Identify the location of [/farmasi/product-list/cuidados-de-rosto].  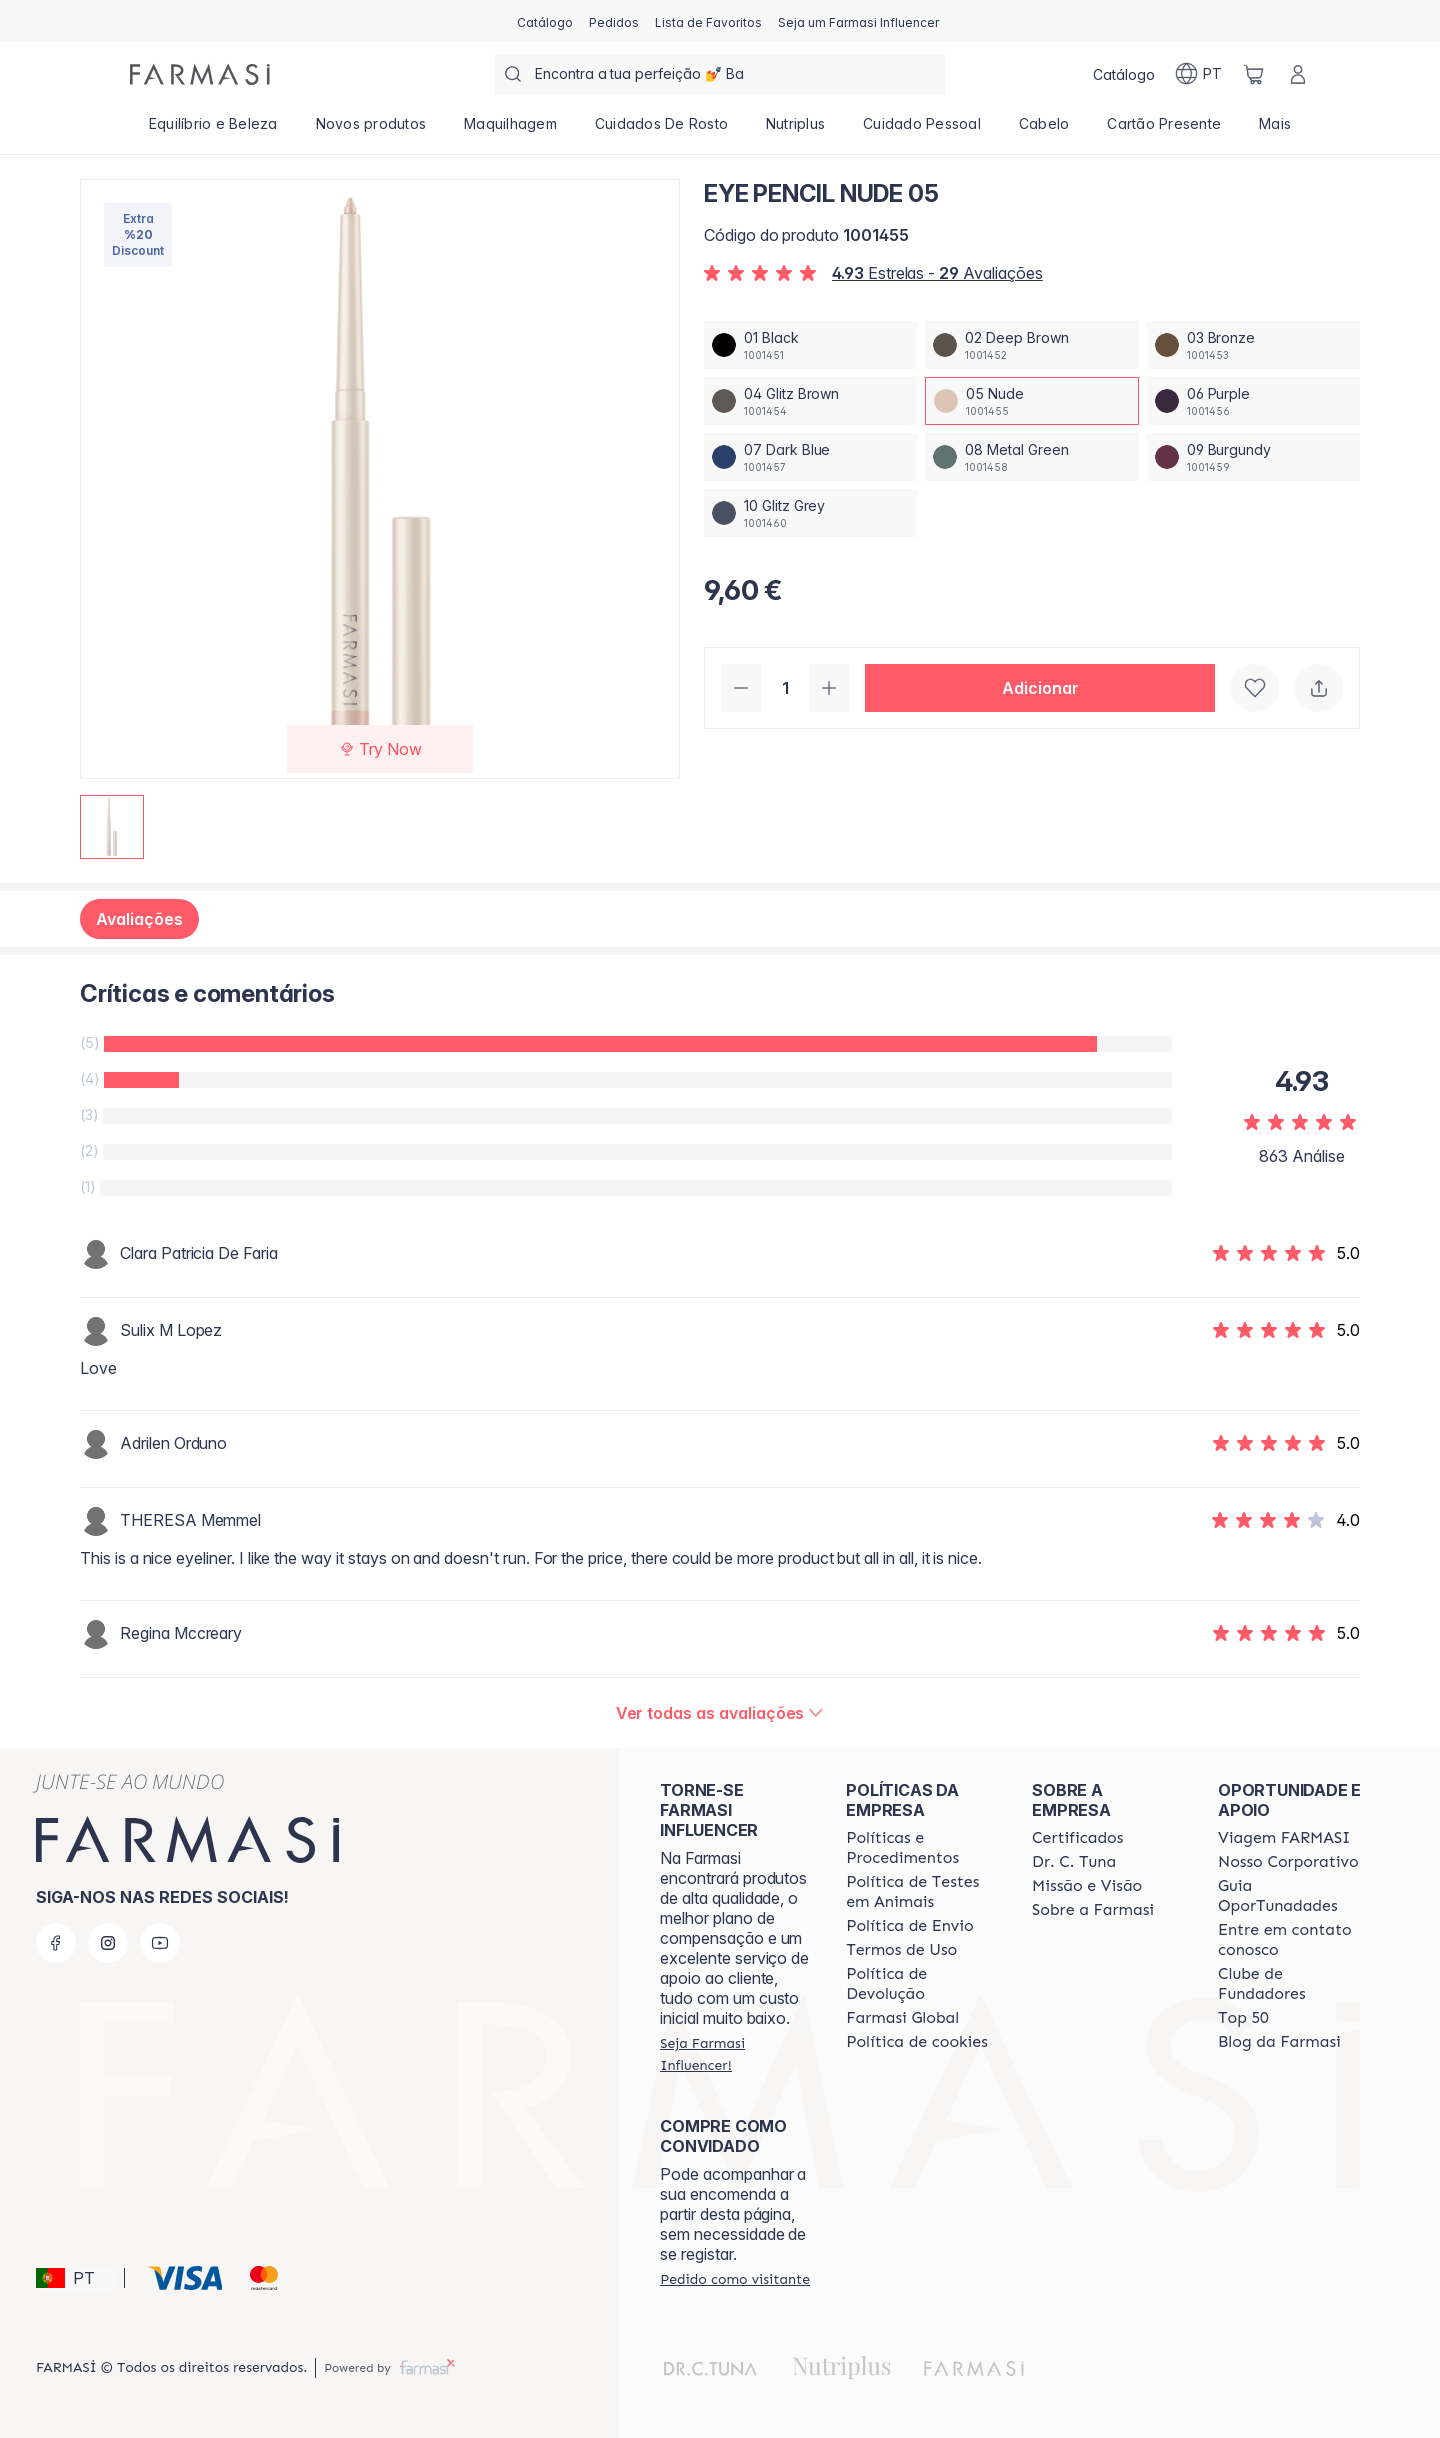
(661, 130).